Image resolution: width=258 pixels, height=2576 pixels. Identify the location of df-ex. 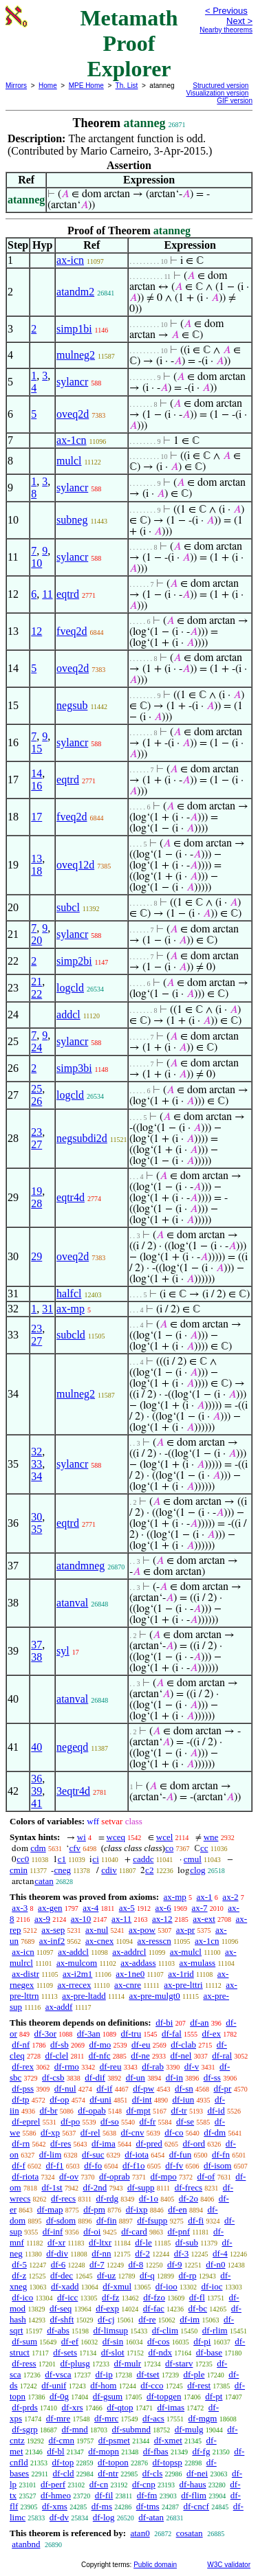
(211, 2033).